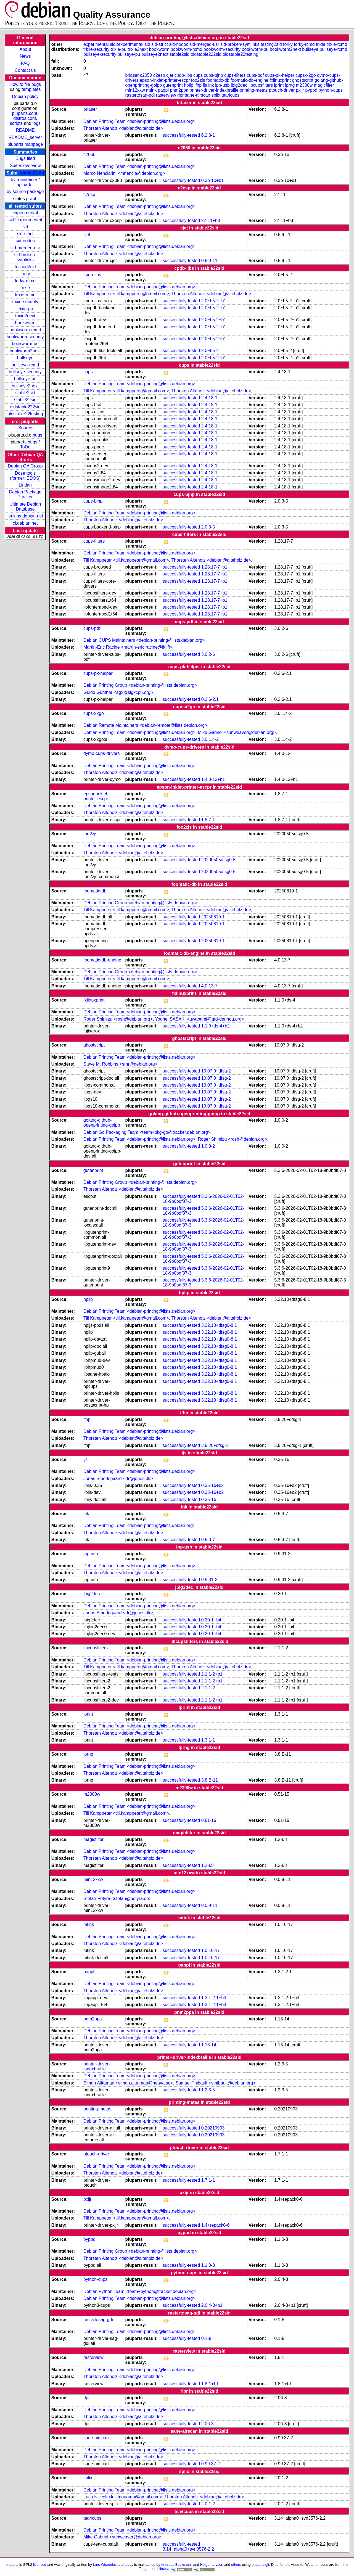 The image size is (354, 2576). What do you see at coordinates (25, 182) in the screenshot?
I see `by maintainer / uploader` at bounding box center [25, 182].